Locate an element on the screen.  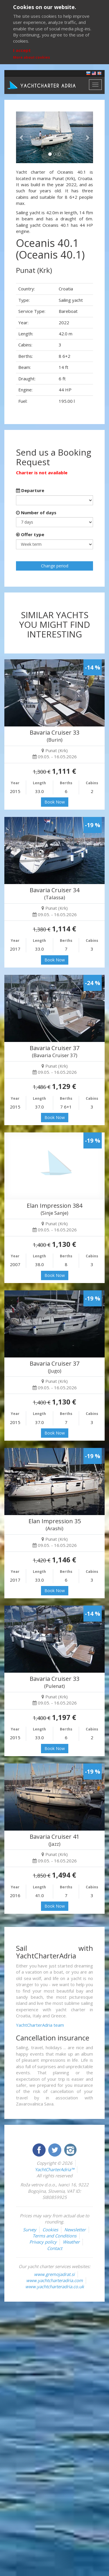
[button] is located at coordinates (22, 137).